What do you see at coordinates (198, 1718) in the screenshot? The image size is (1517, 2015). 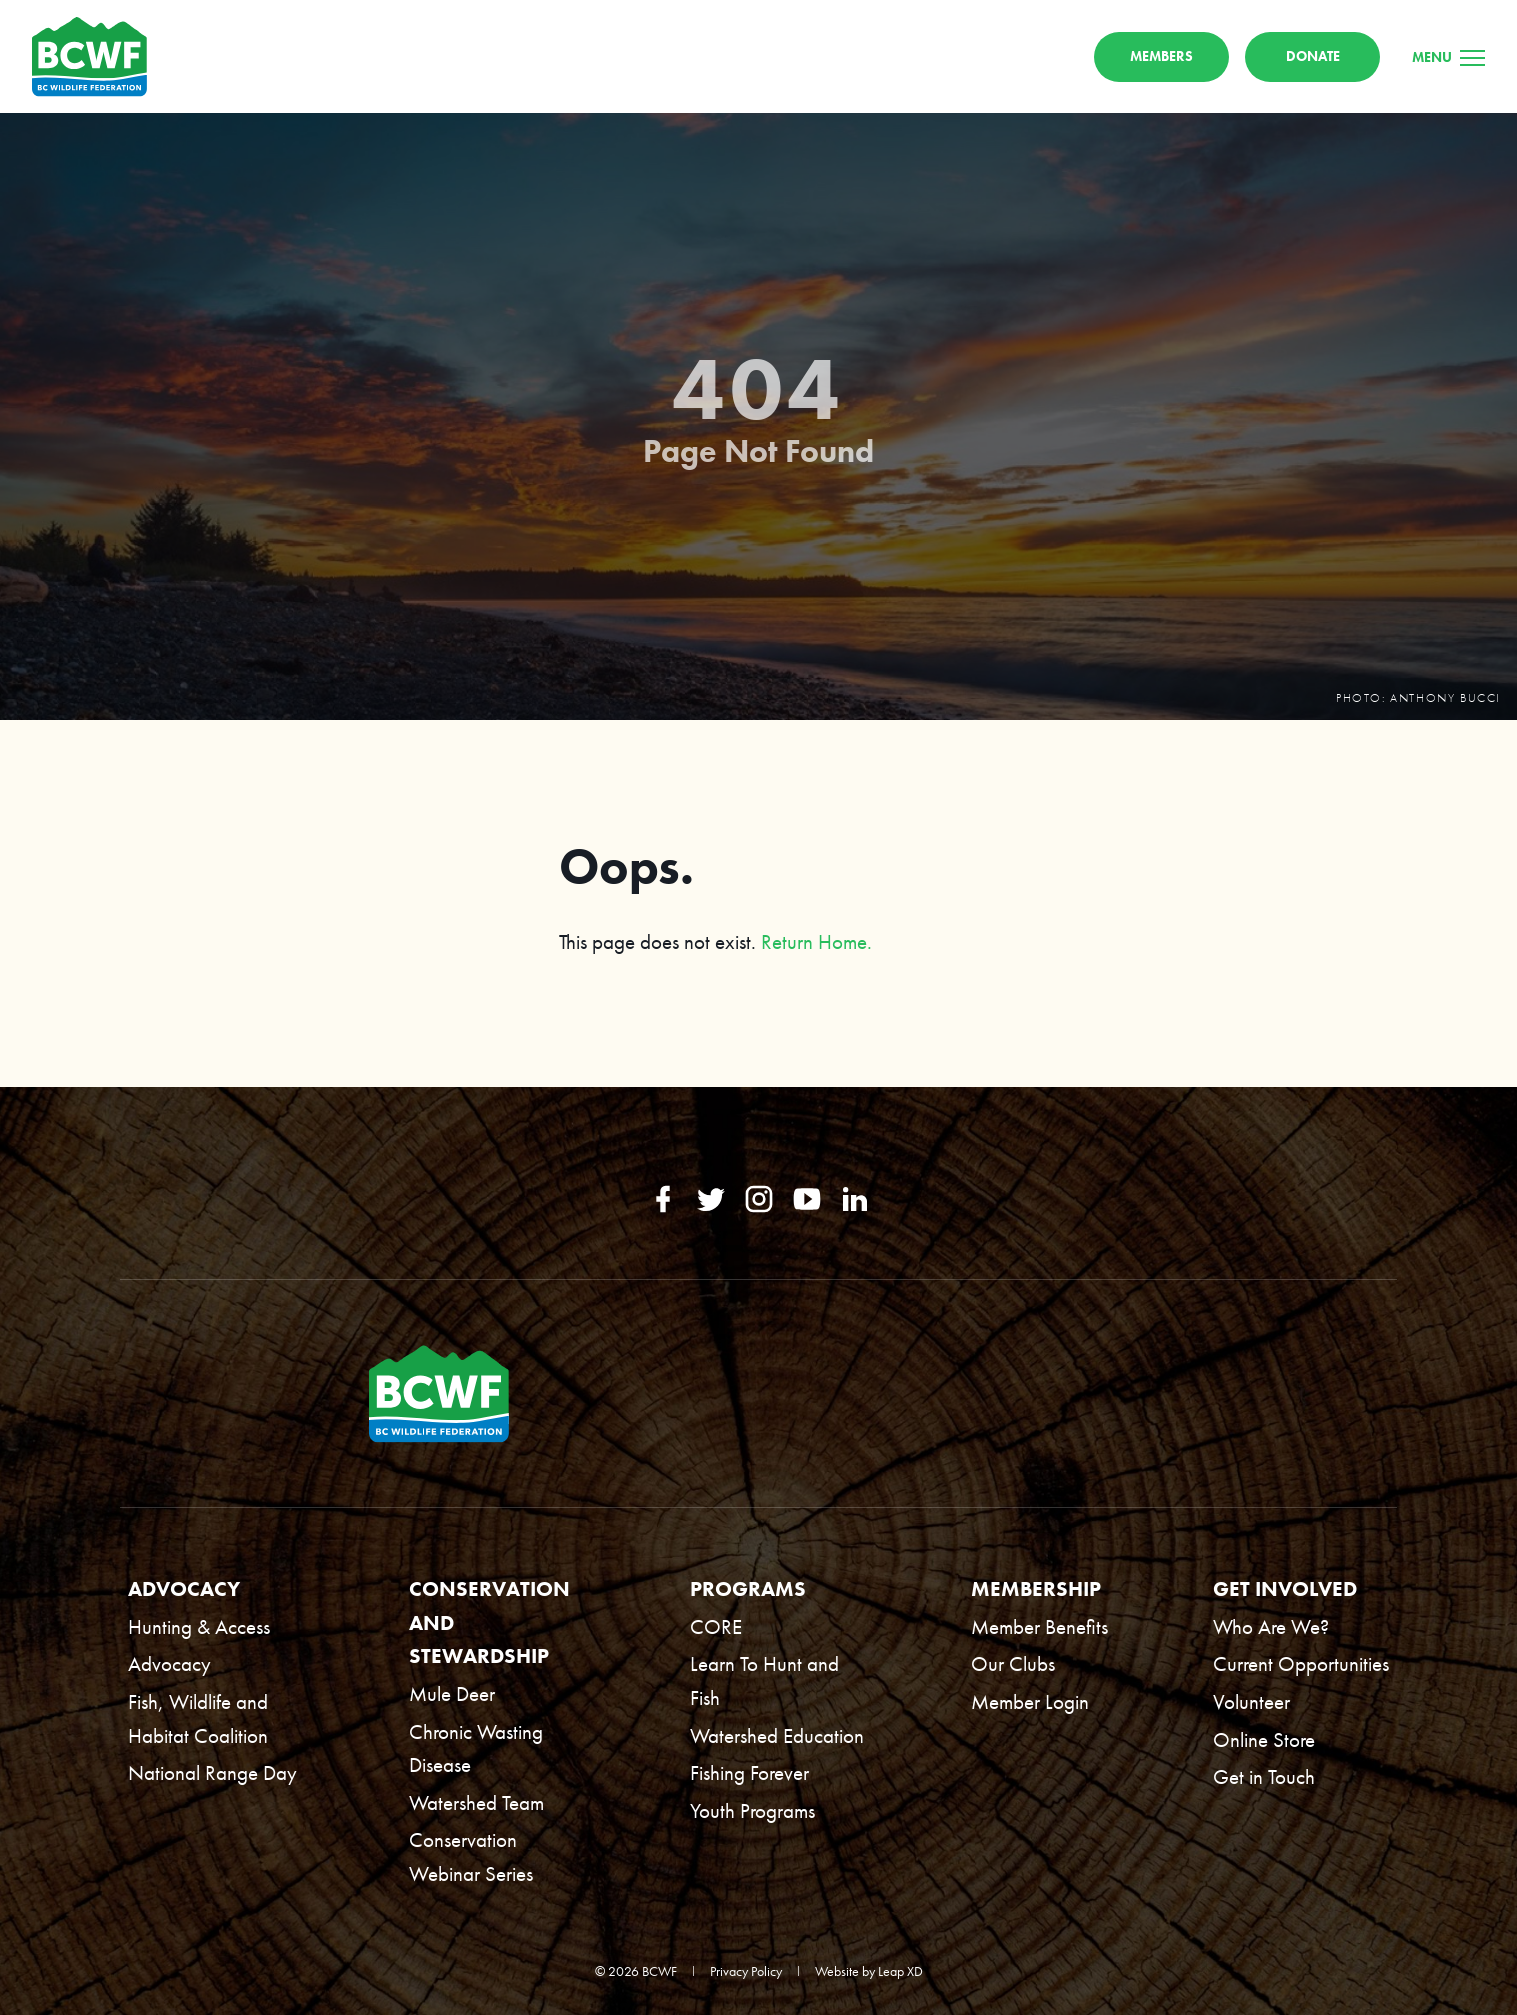 I see `Fish, Wildlife and Habitat Coalition` at bounding box center [198, 1718].